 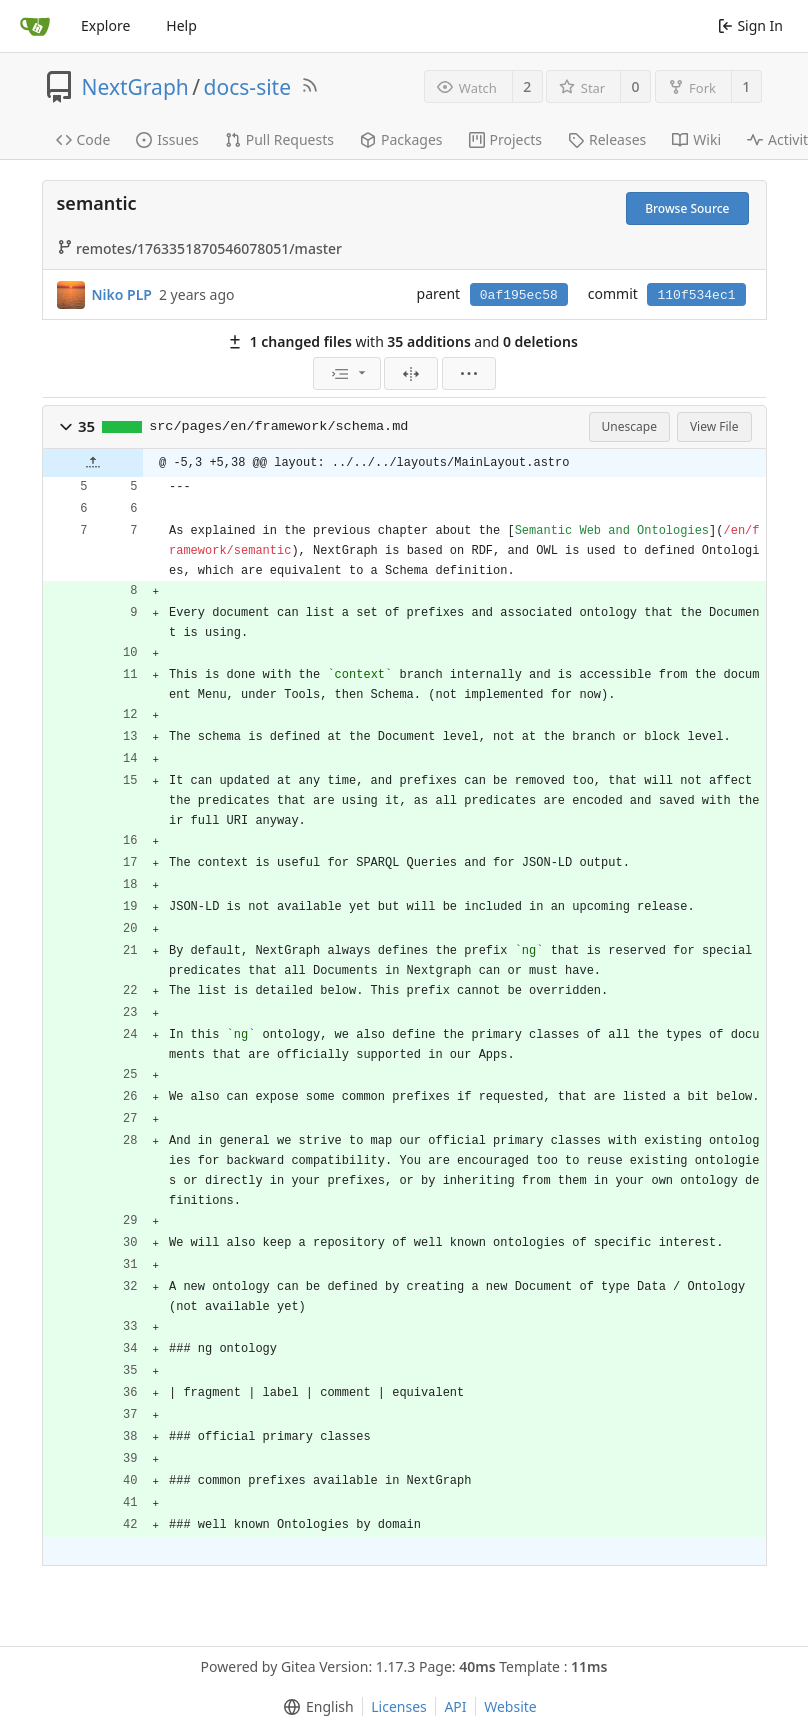 What do you see at coordinates (279, 139) in the screenshot?
I see `Pull Requests` at bounding box center [279, 139].